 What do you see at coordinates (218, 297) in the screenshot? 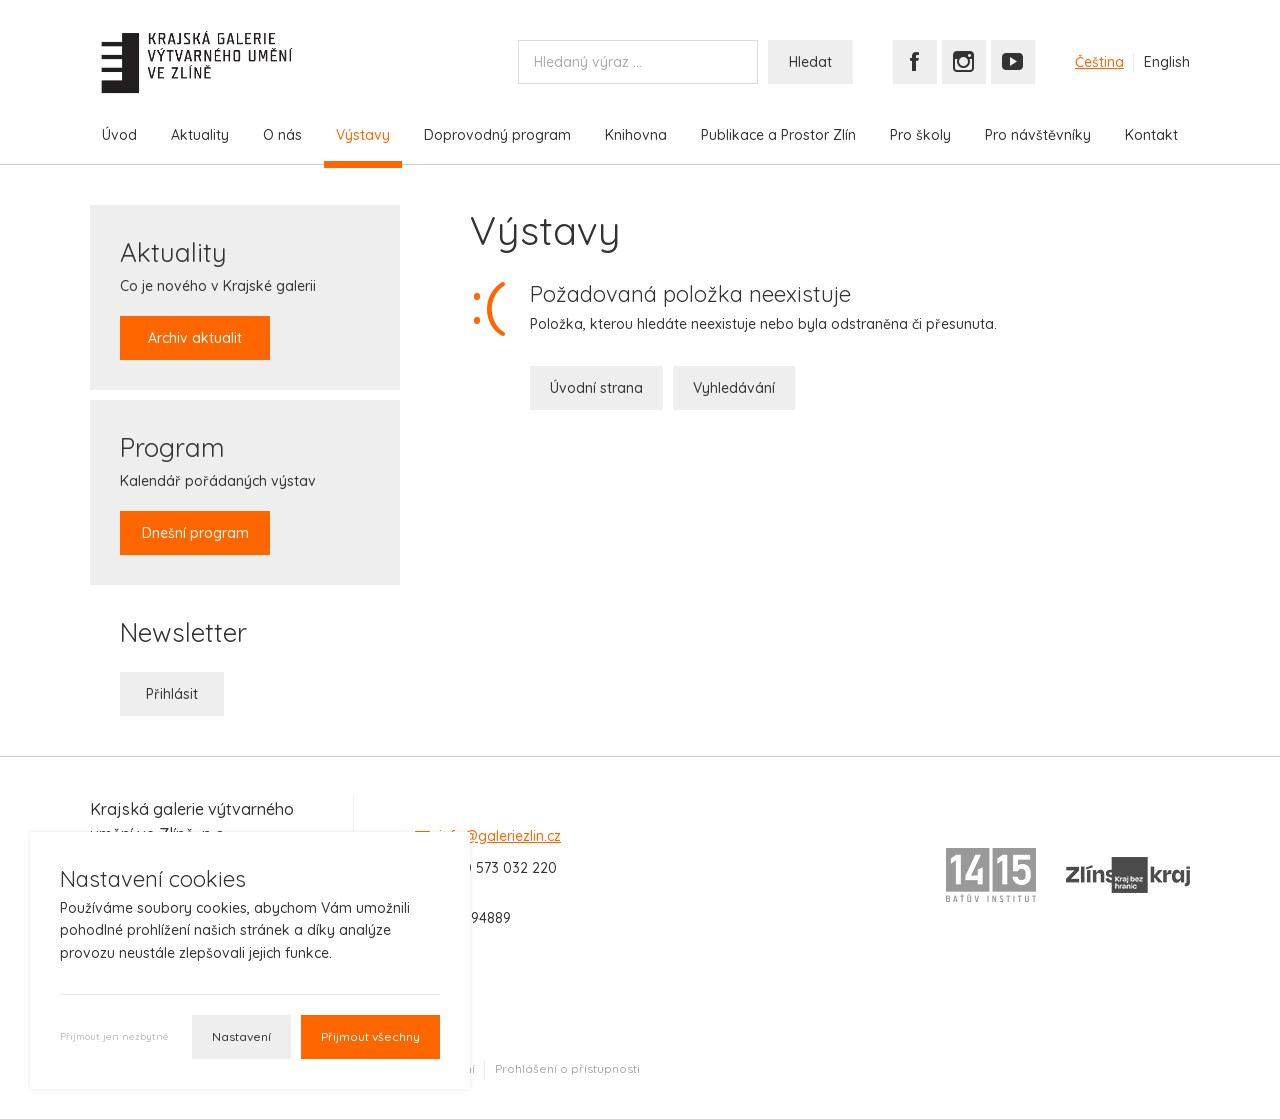
I see `Co je nového v Krajské galerii` at bounding box center [218, 297].